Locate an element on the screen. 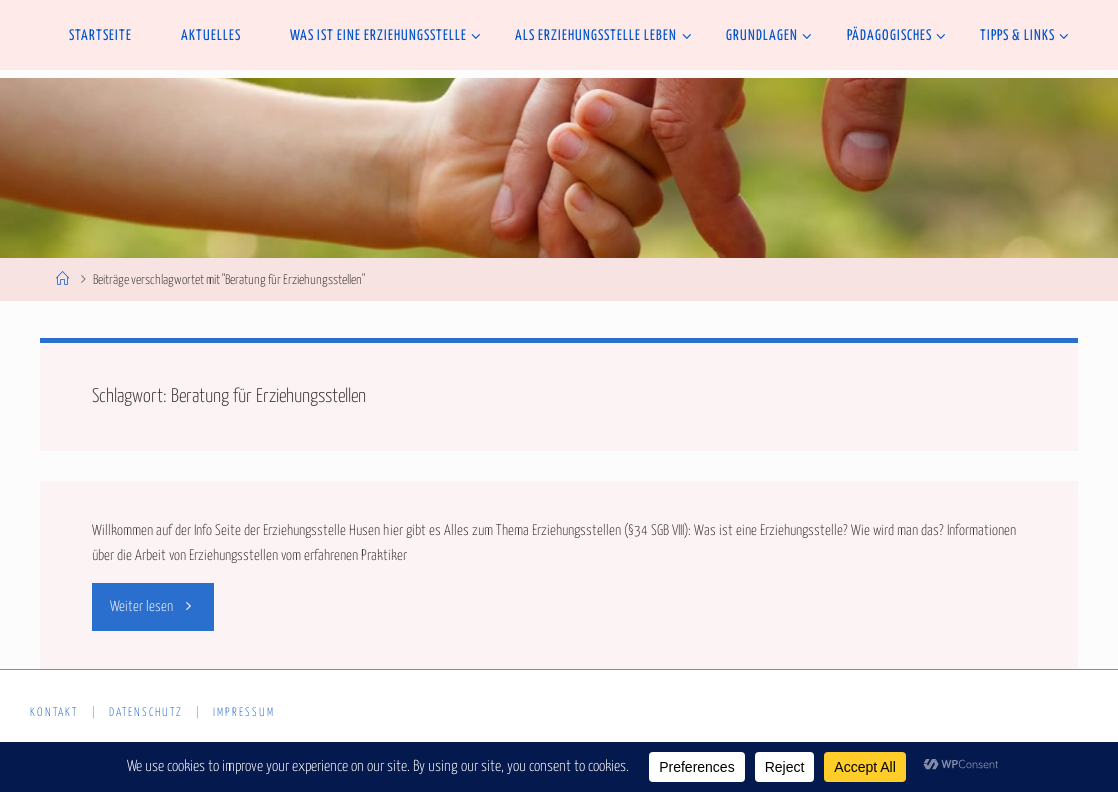  Datenschutz is located at coordinates (146, 712).